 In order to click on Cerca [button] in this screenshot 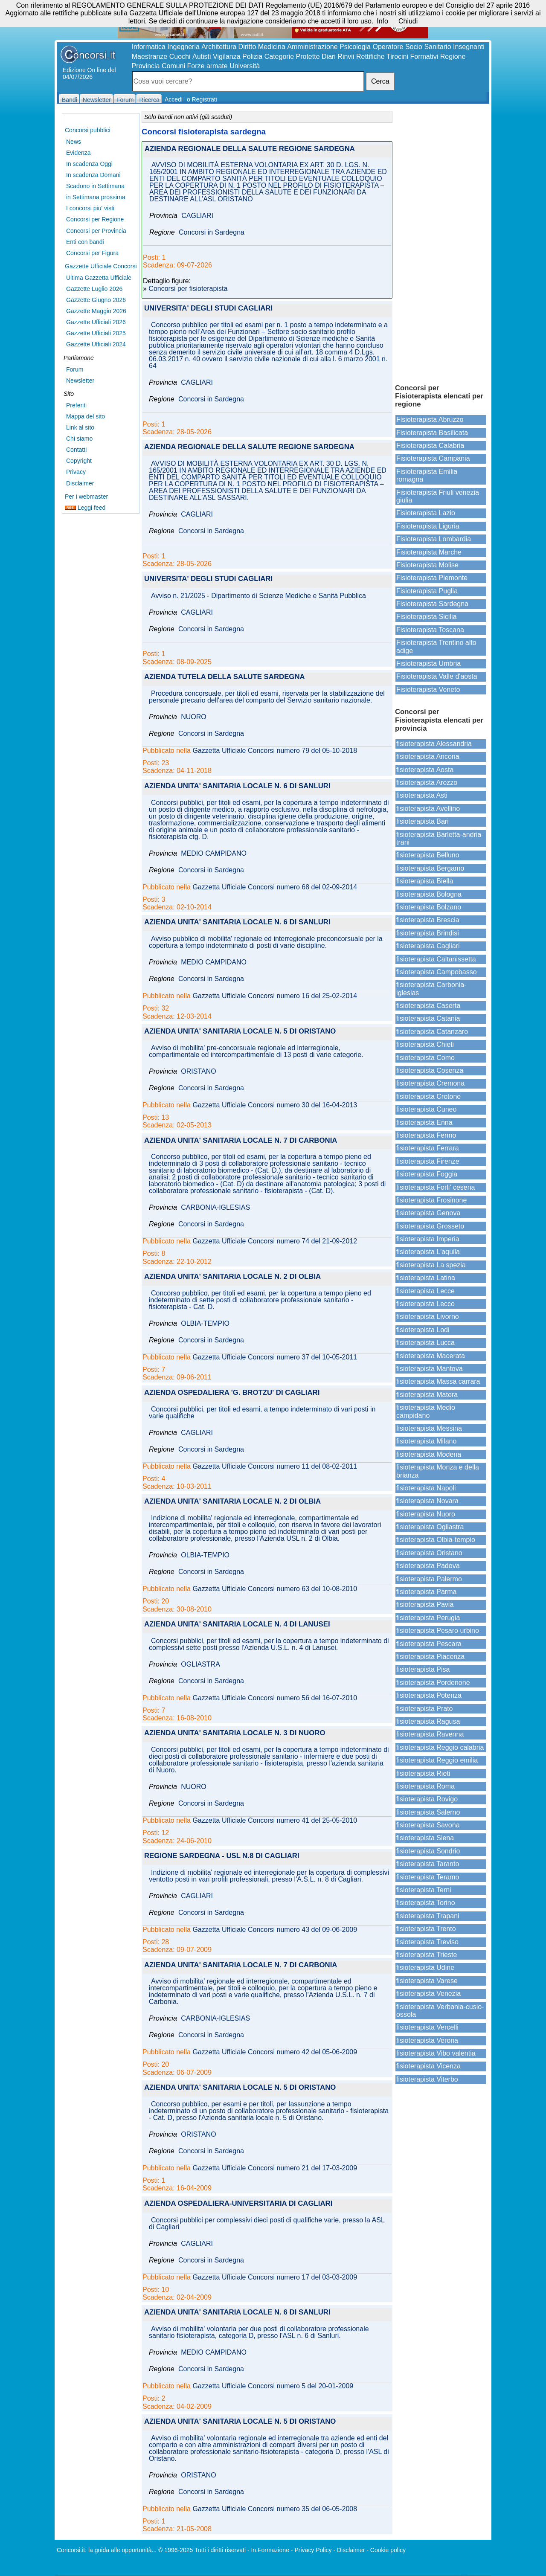, I will do `click(380, 81)`.